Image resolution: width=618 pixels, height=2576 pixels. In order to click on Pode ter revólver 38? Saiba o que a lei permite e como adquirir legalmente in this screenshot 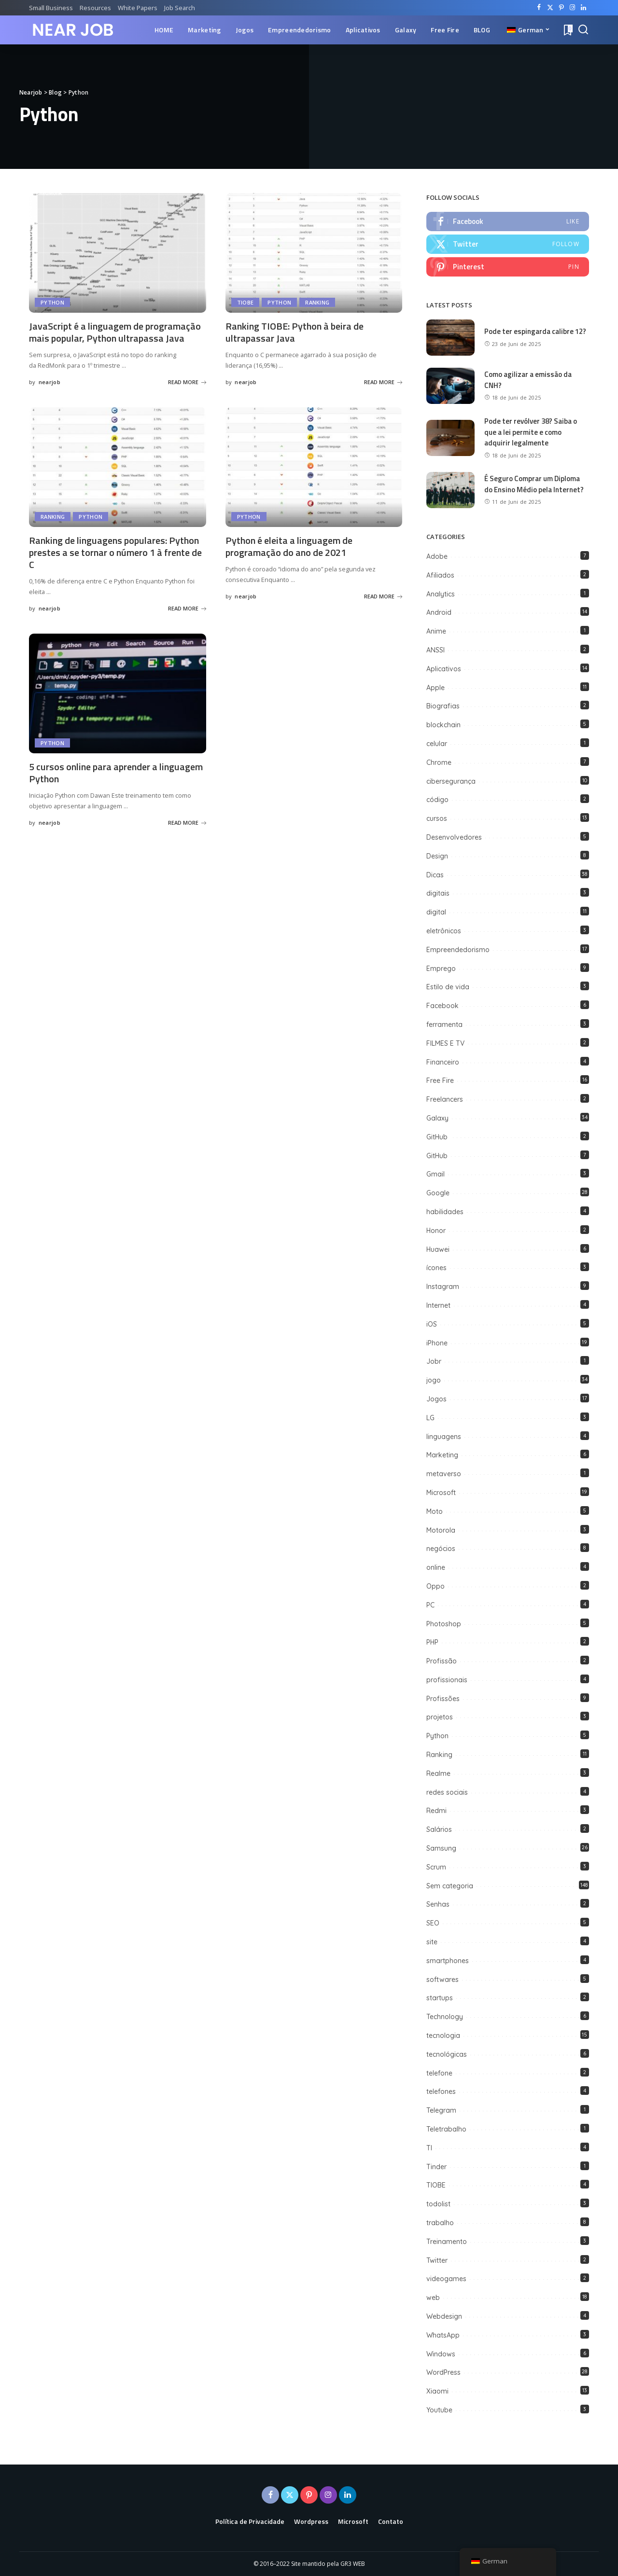, I will do `click(530, 431)`.